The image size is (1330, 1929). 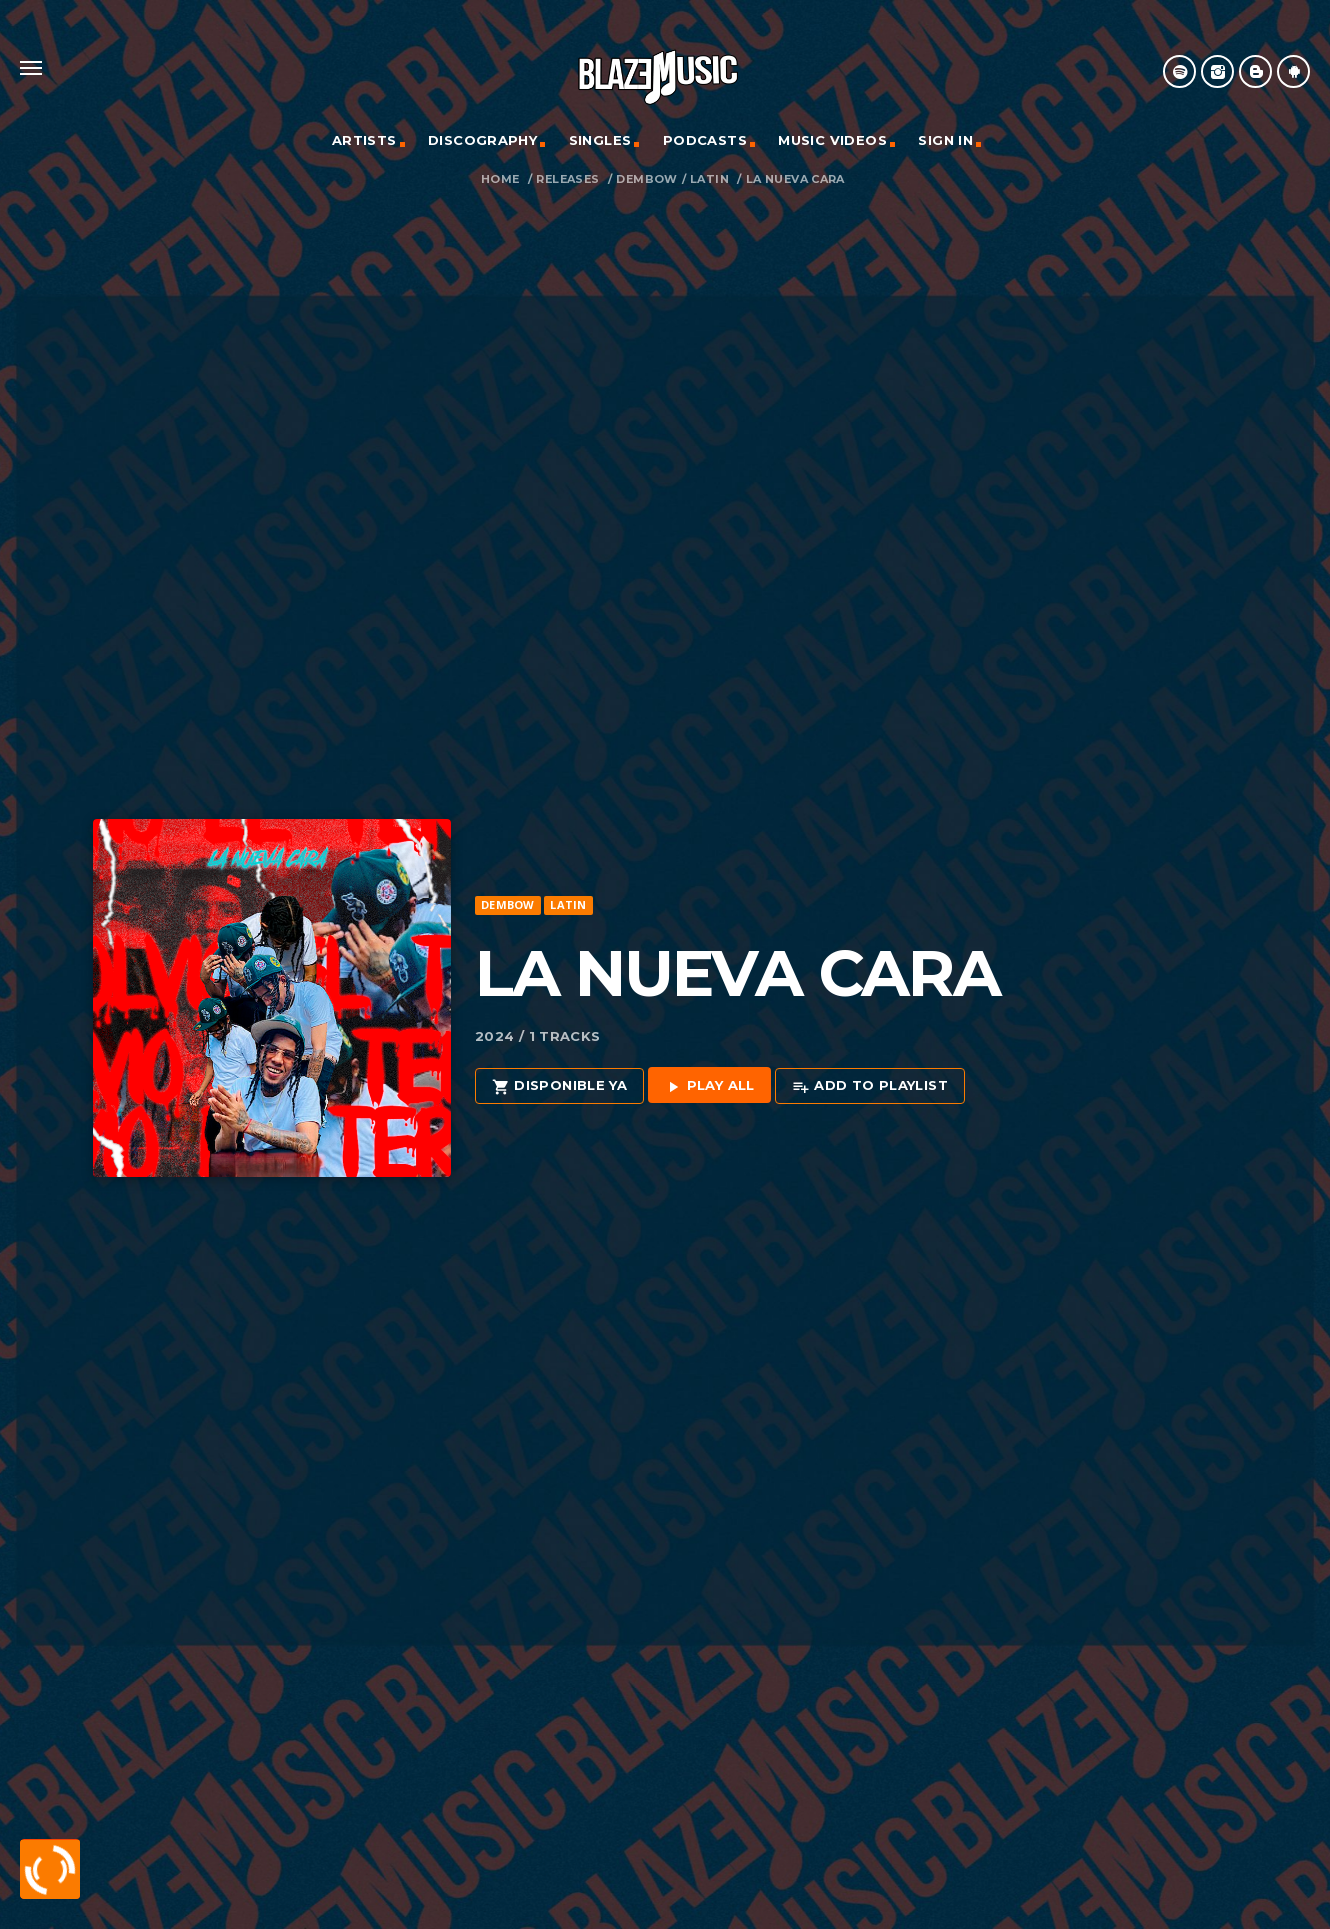 I want to click on Latin, so click(x=709, y=179).